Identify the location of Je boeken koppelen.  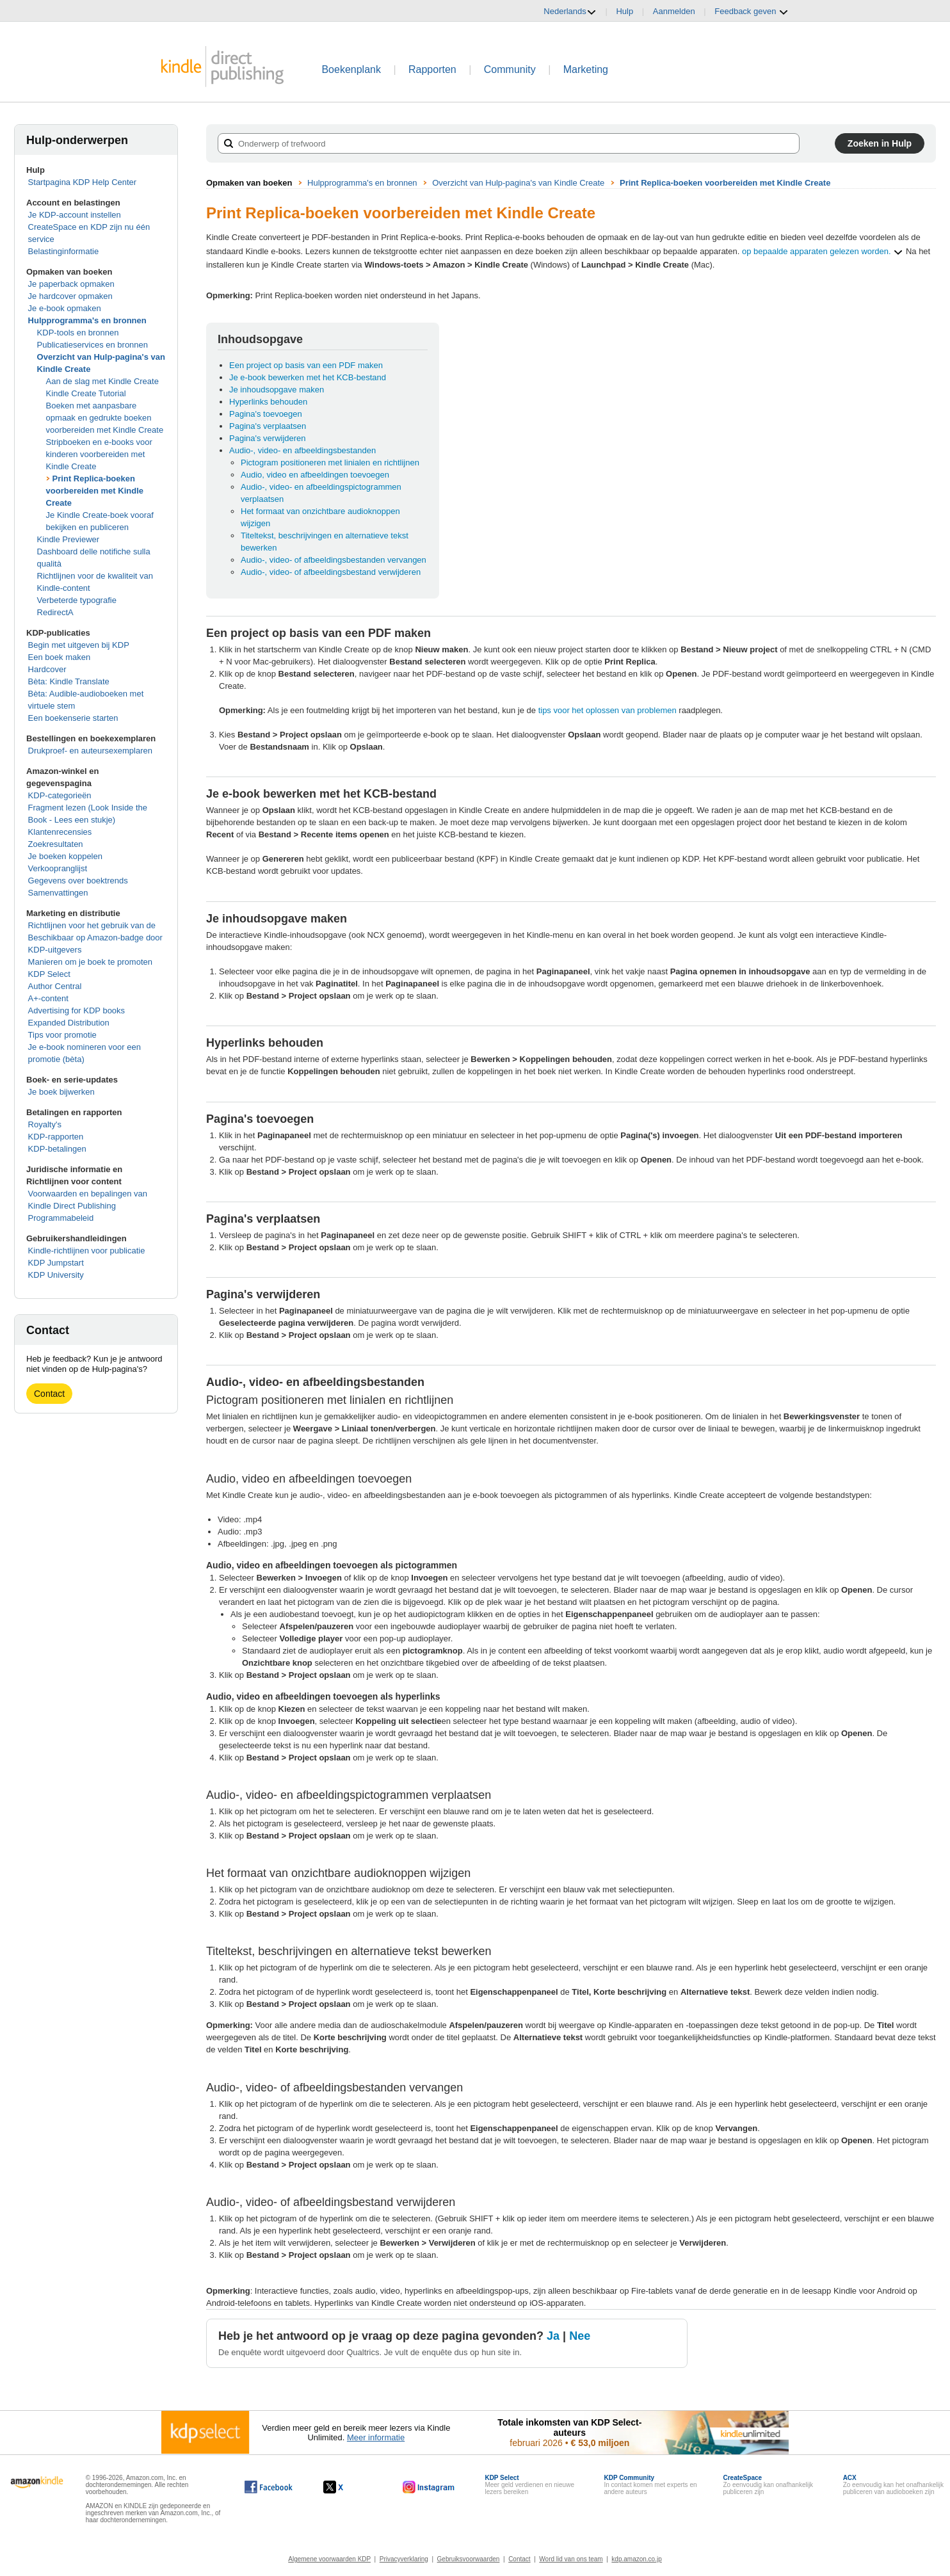
(65, 856).